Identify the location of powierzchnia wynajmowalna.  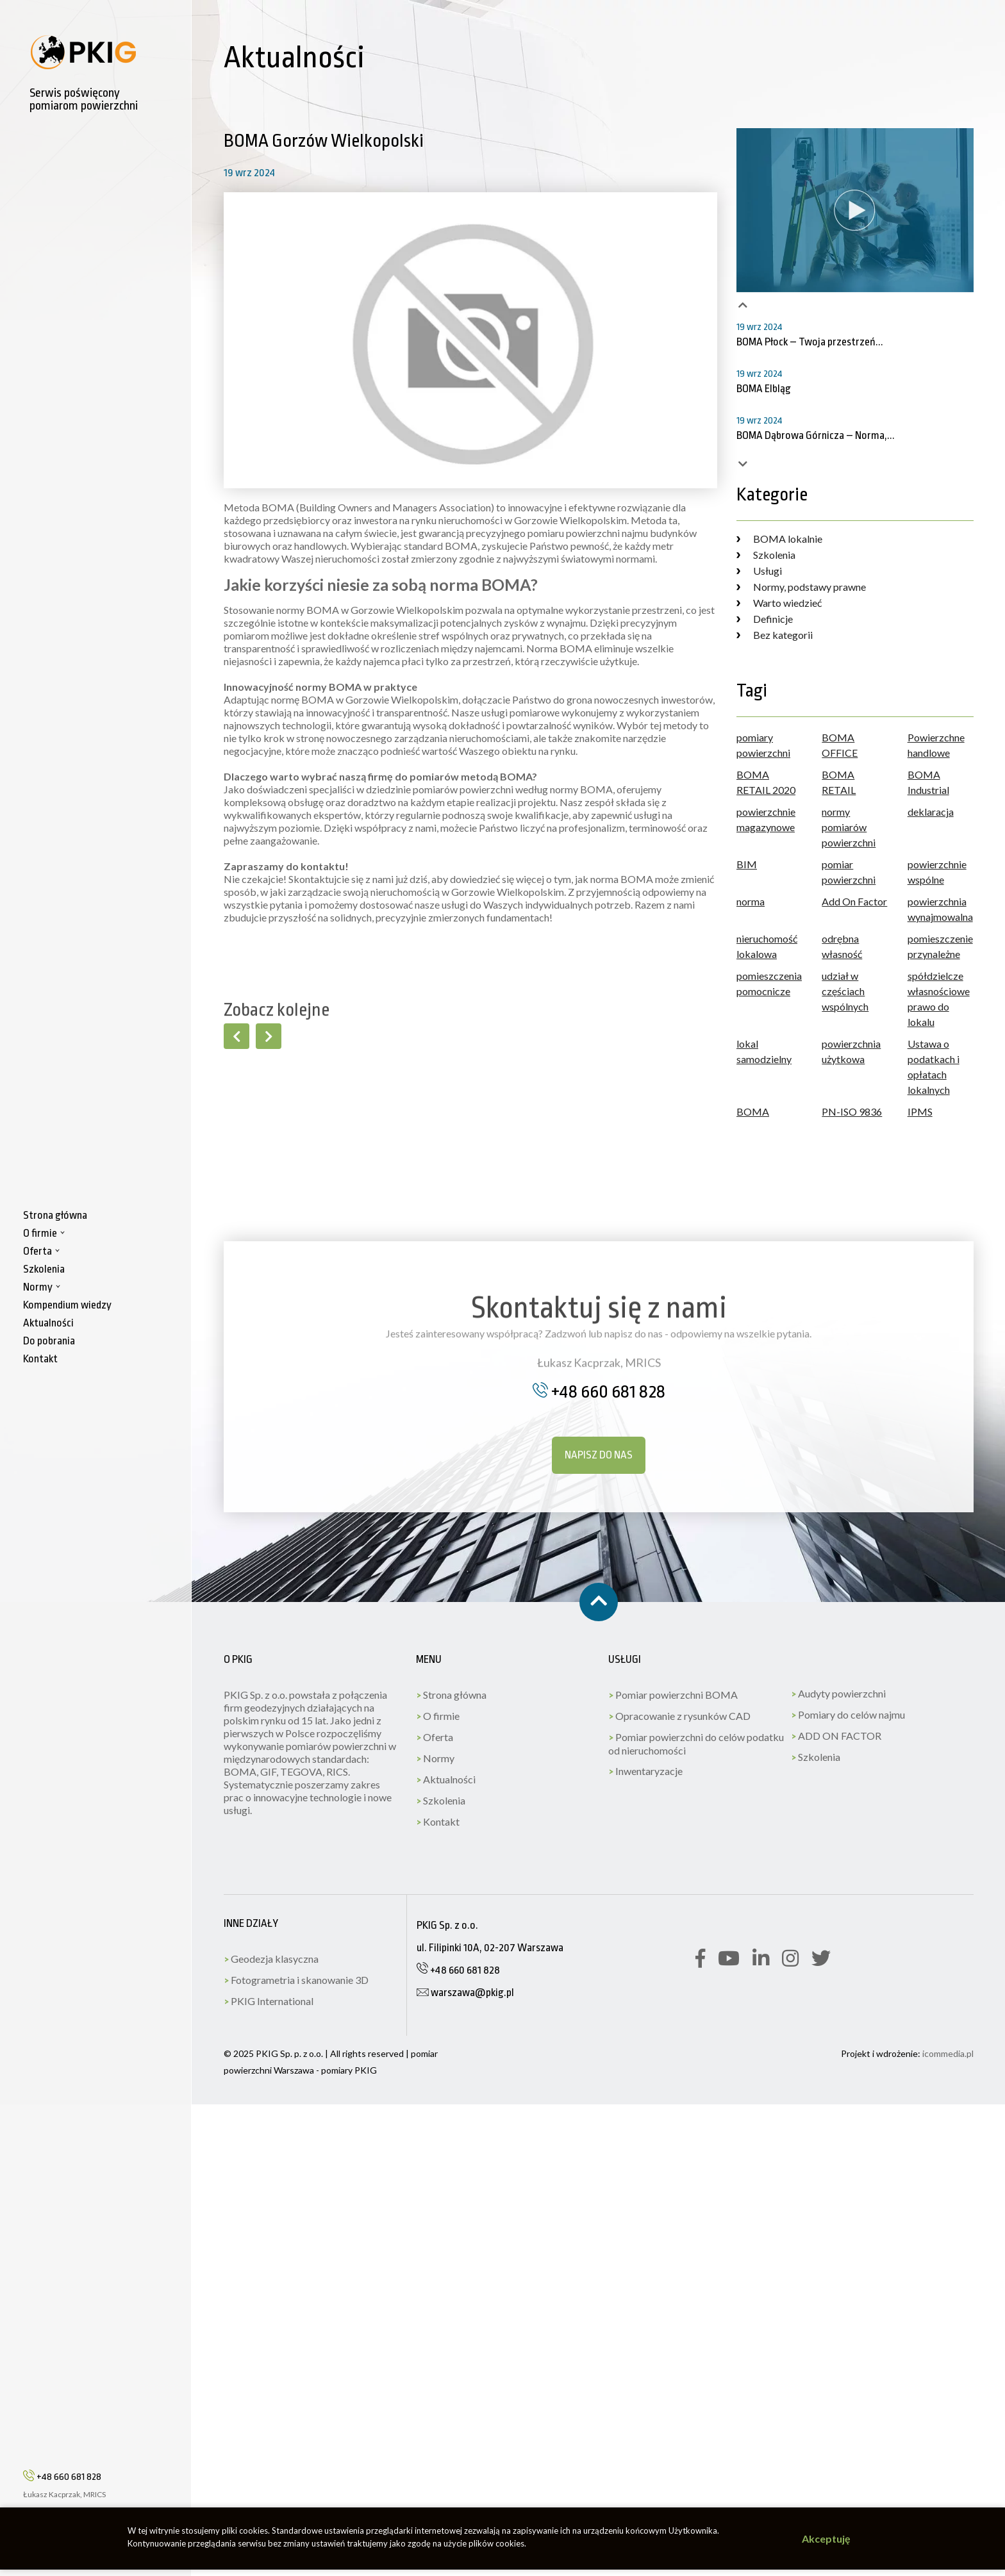
(940, 909).